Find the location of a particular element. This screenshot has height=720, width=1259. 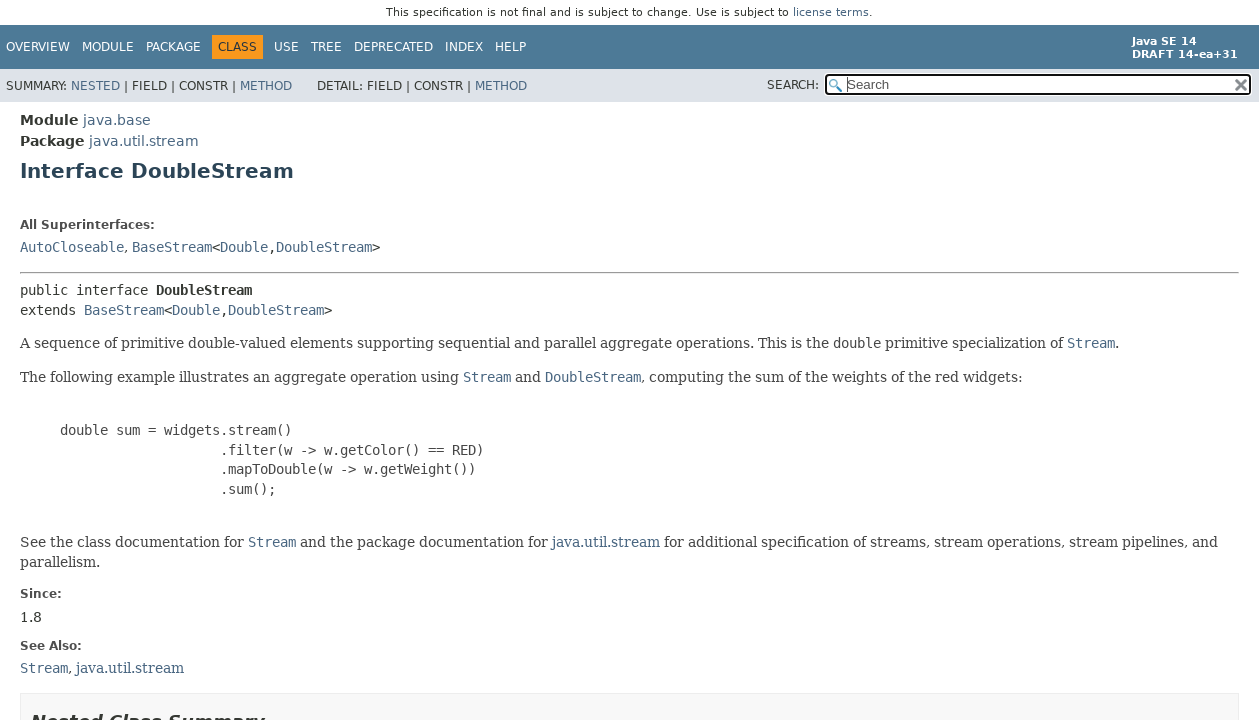

DoubleStream is located at coordinates (324, 247).